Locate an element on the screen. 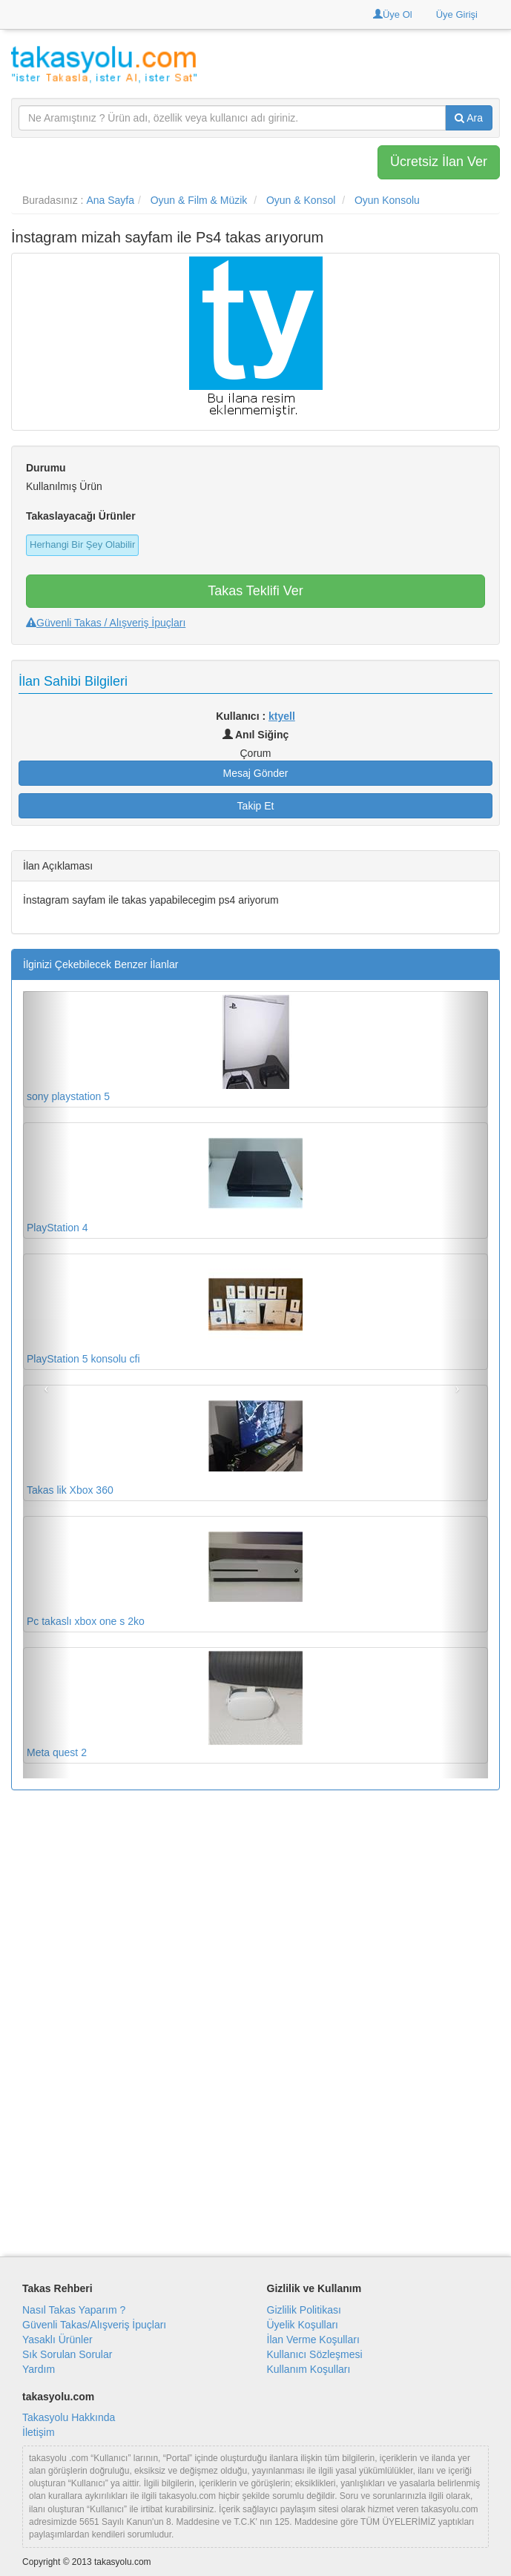  Takas Teklifi Ver is located at coordinates (255, 590).